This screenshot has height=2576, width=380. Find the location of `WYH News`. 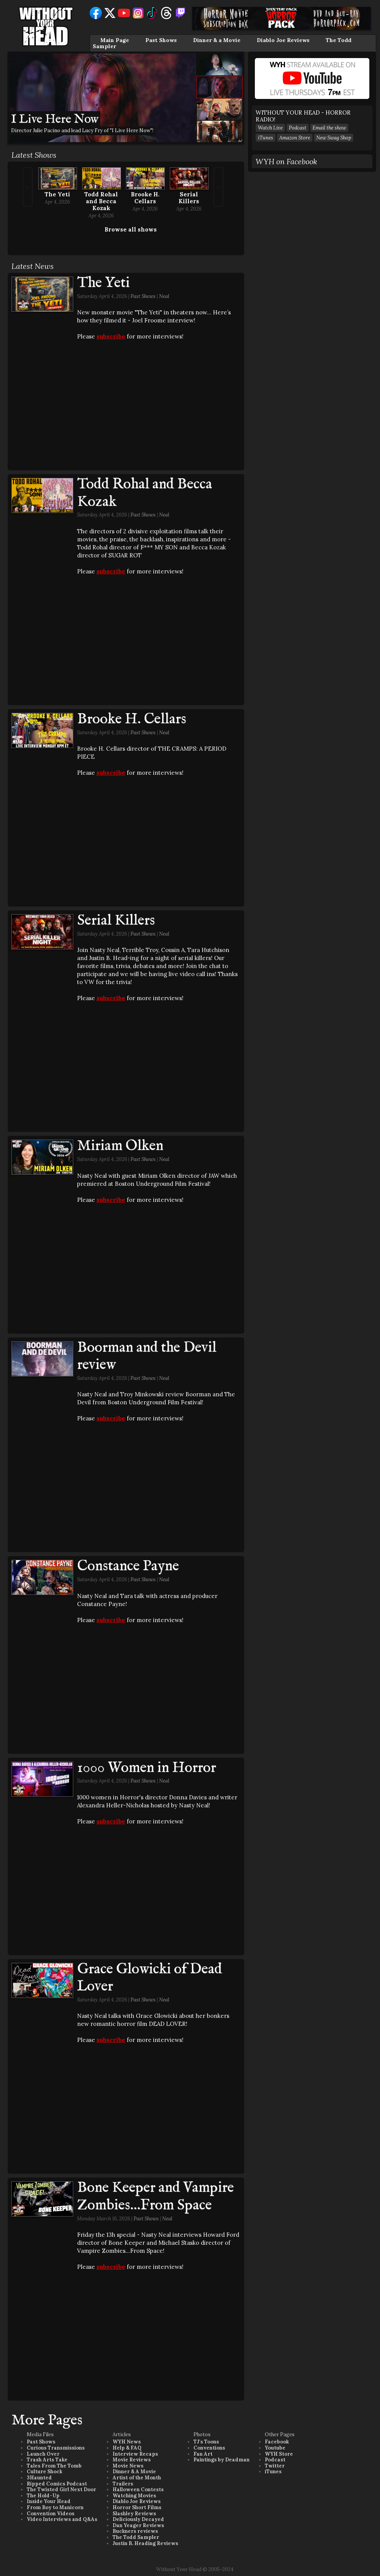

WYH News is located at coordinates (127, 2441).